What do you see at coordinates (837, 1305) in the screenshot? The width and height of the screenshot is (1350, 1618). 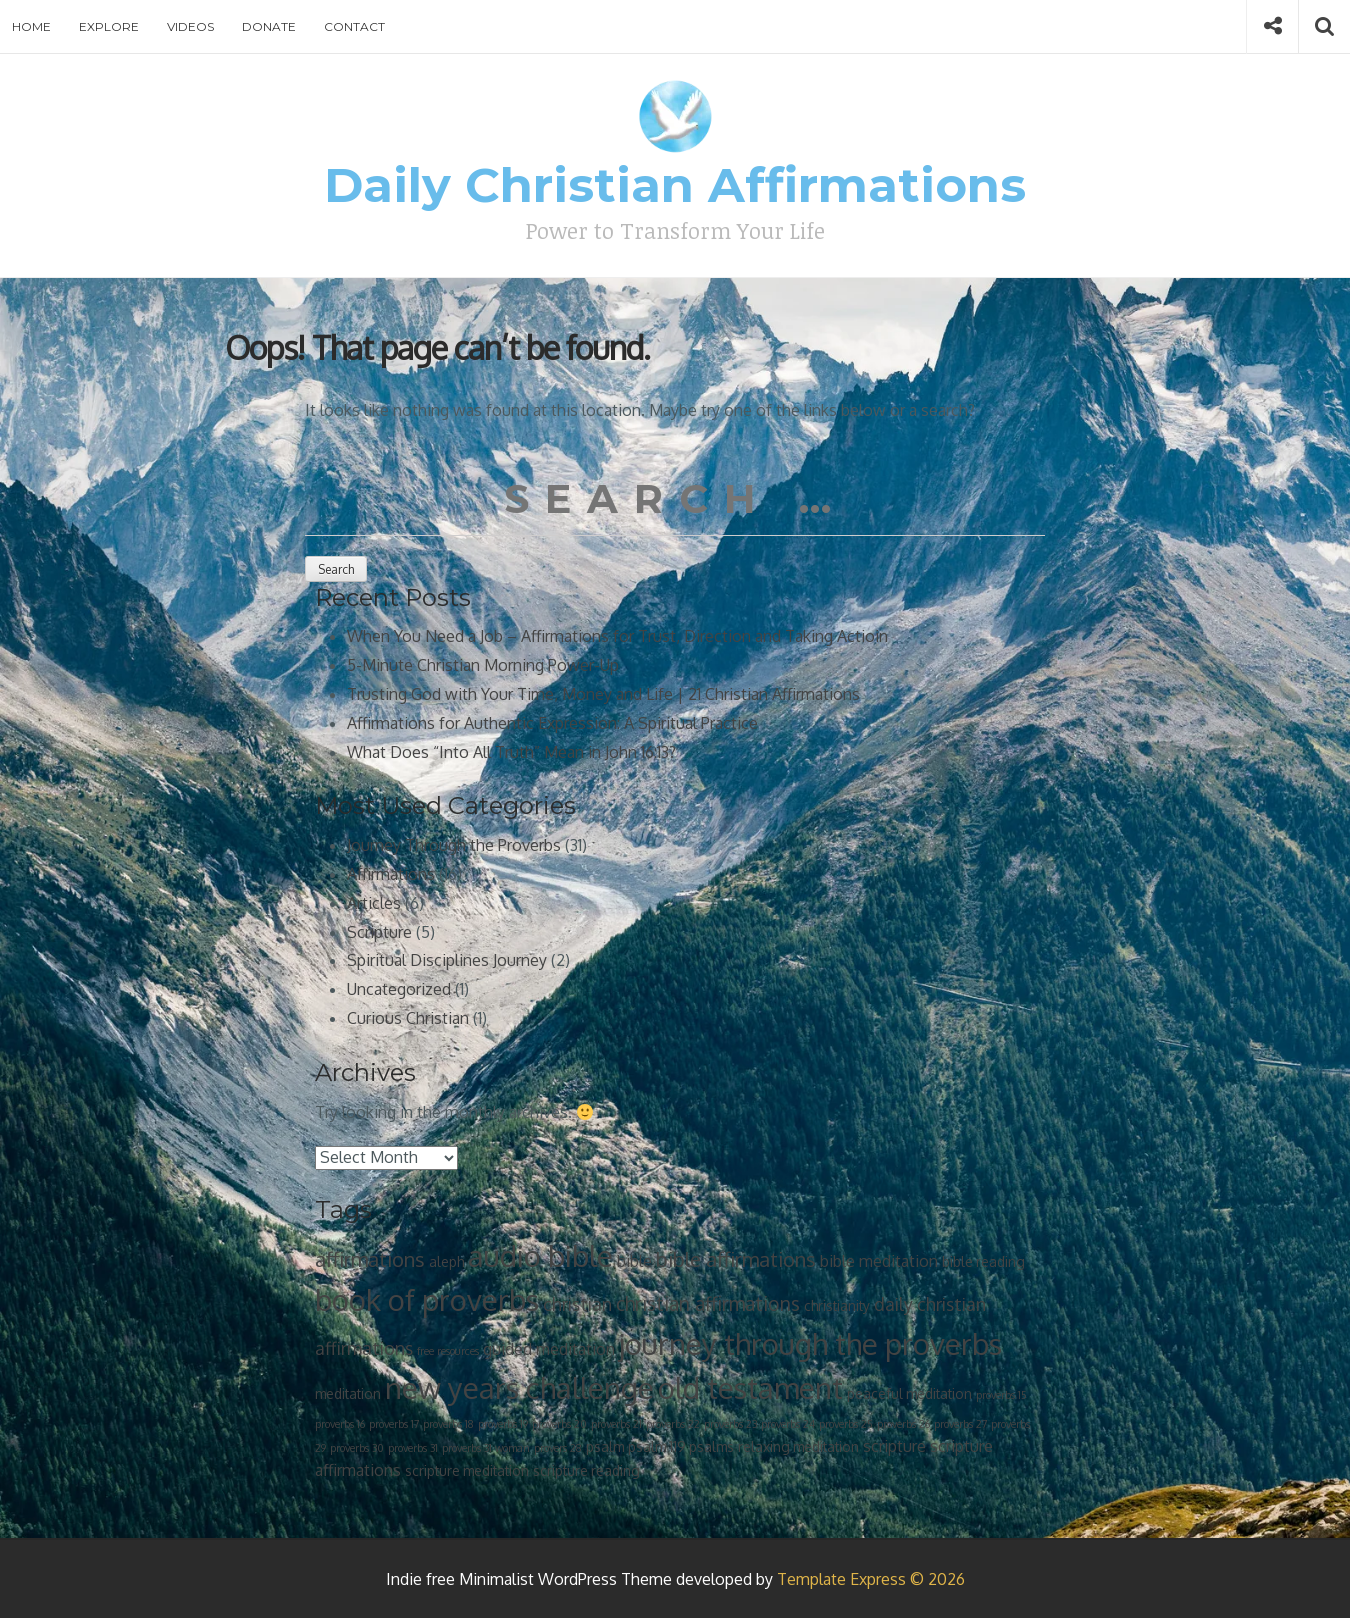 I see `christianity [christianity (2 items)]` at bounding box center [837, 1305].